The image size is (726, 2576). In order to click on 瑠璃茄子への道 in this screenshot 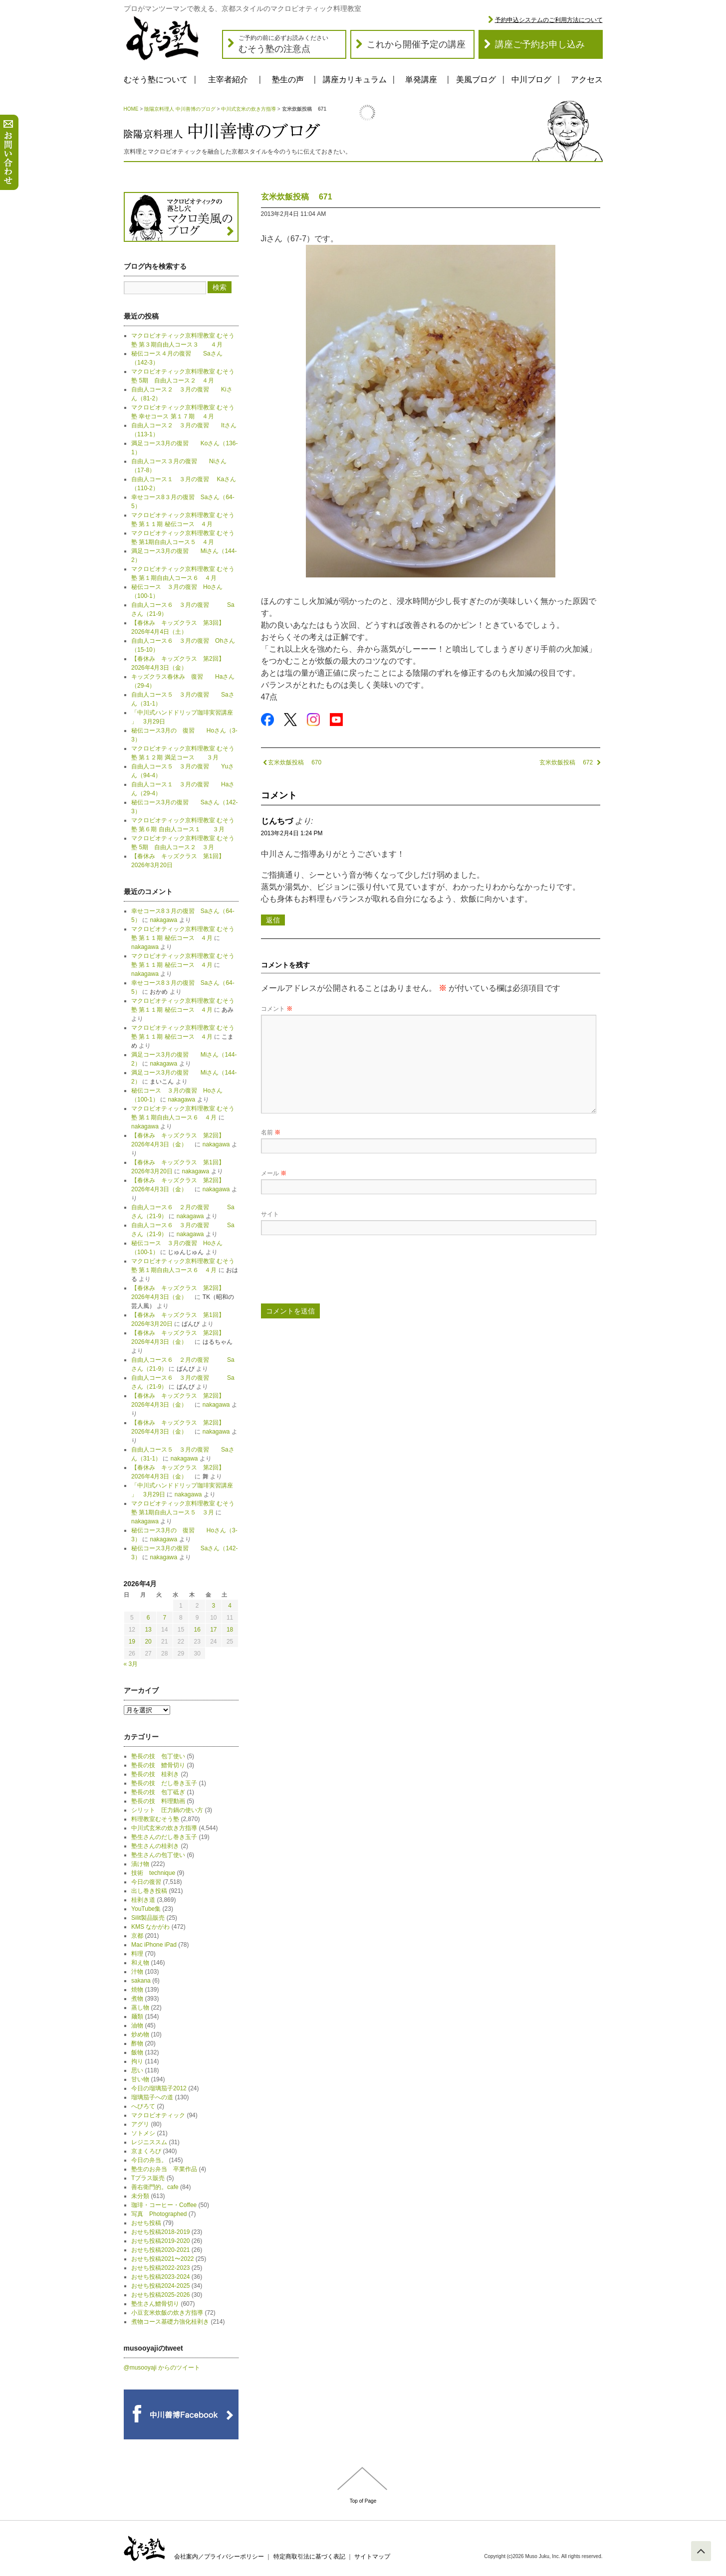, I will do `click(152, 2097)`.